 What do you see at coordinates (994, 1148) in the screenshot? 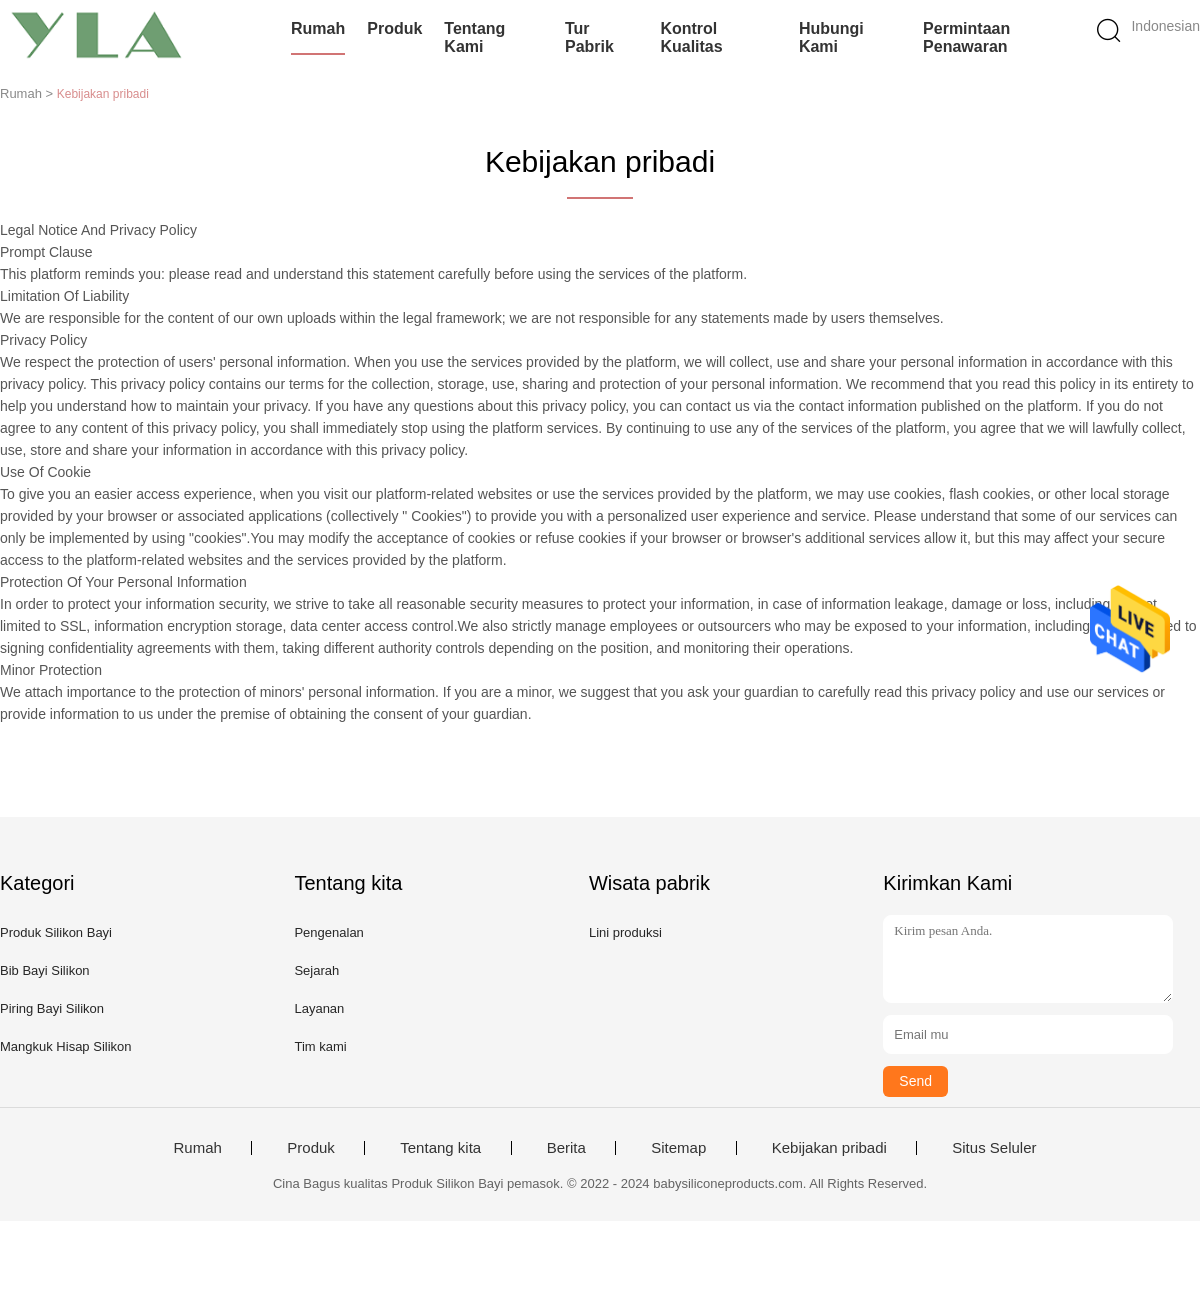
I see `Situs Seluler` at bounding box center [994, 1148].